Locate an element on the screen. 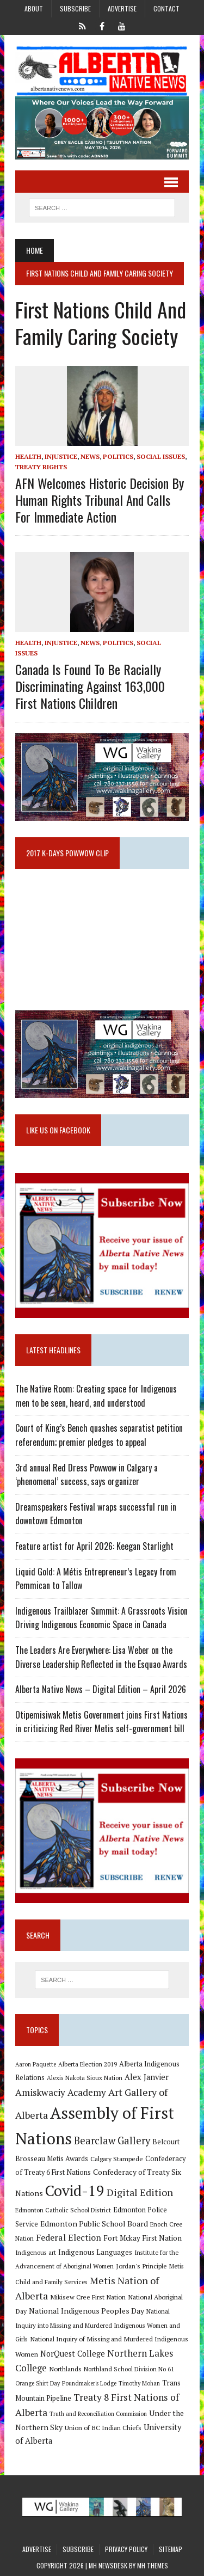 This screenshot has width=204, height=2576. 3rd annual Red Dress Powwow in Calgary a ‘phenomenal’ success, says organizer is located at coordinates (86, 1474).